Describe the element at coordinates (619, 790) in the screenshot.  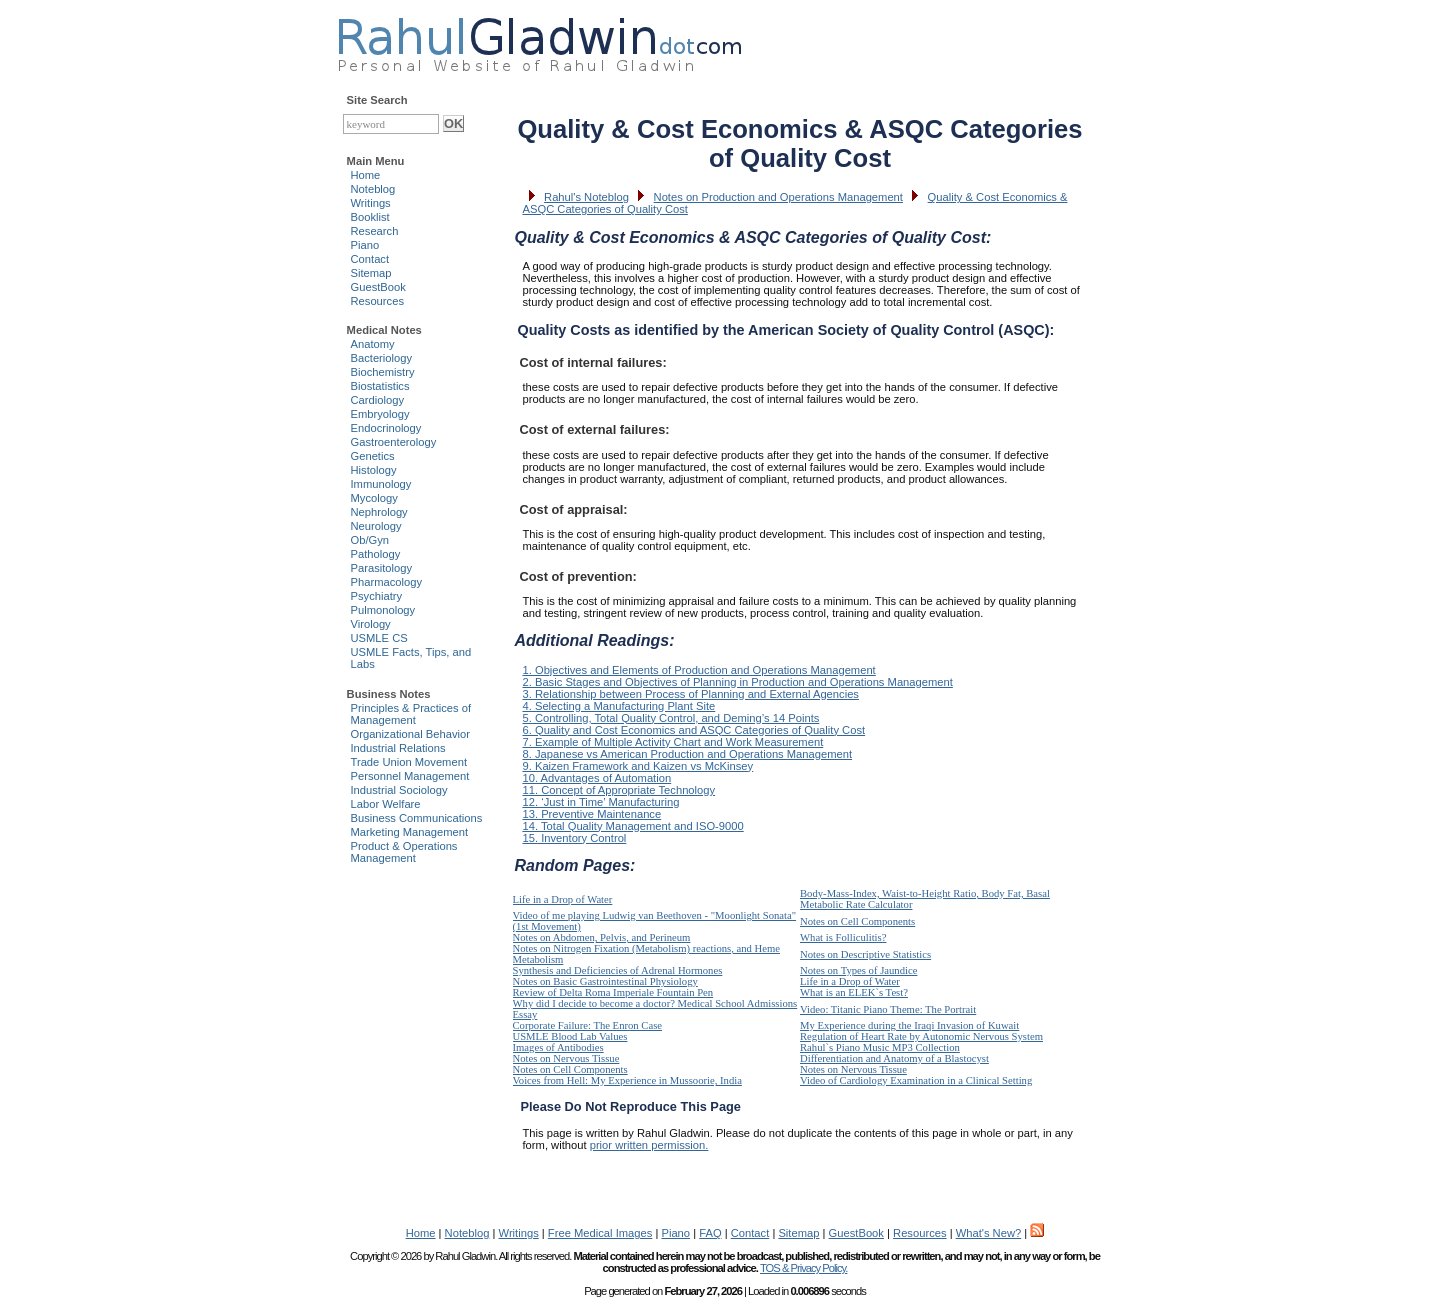
I see `11. Concept of Appropriate Technology` at that location.